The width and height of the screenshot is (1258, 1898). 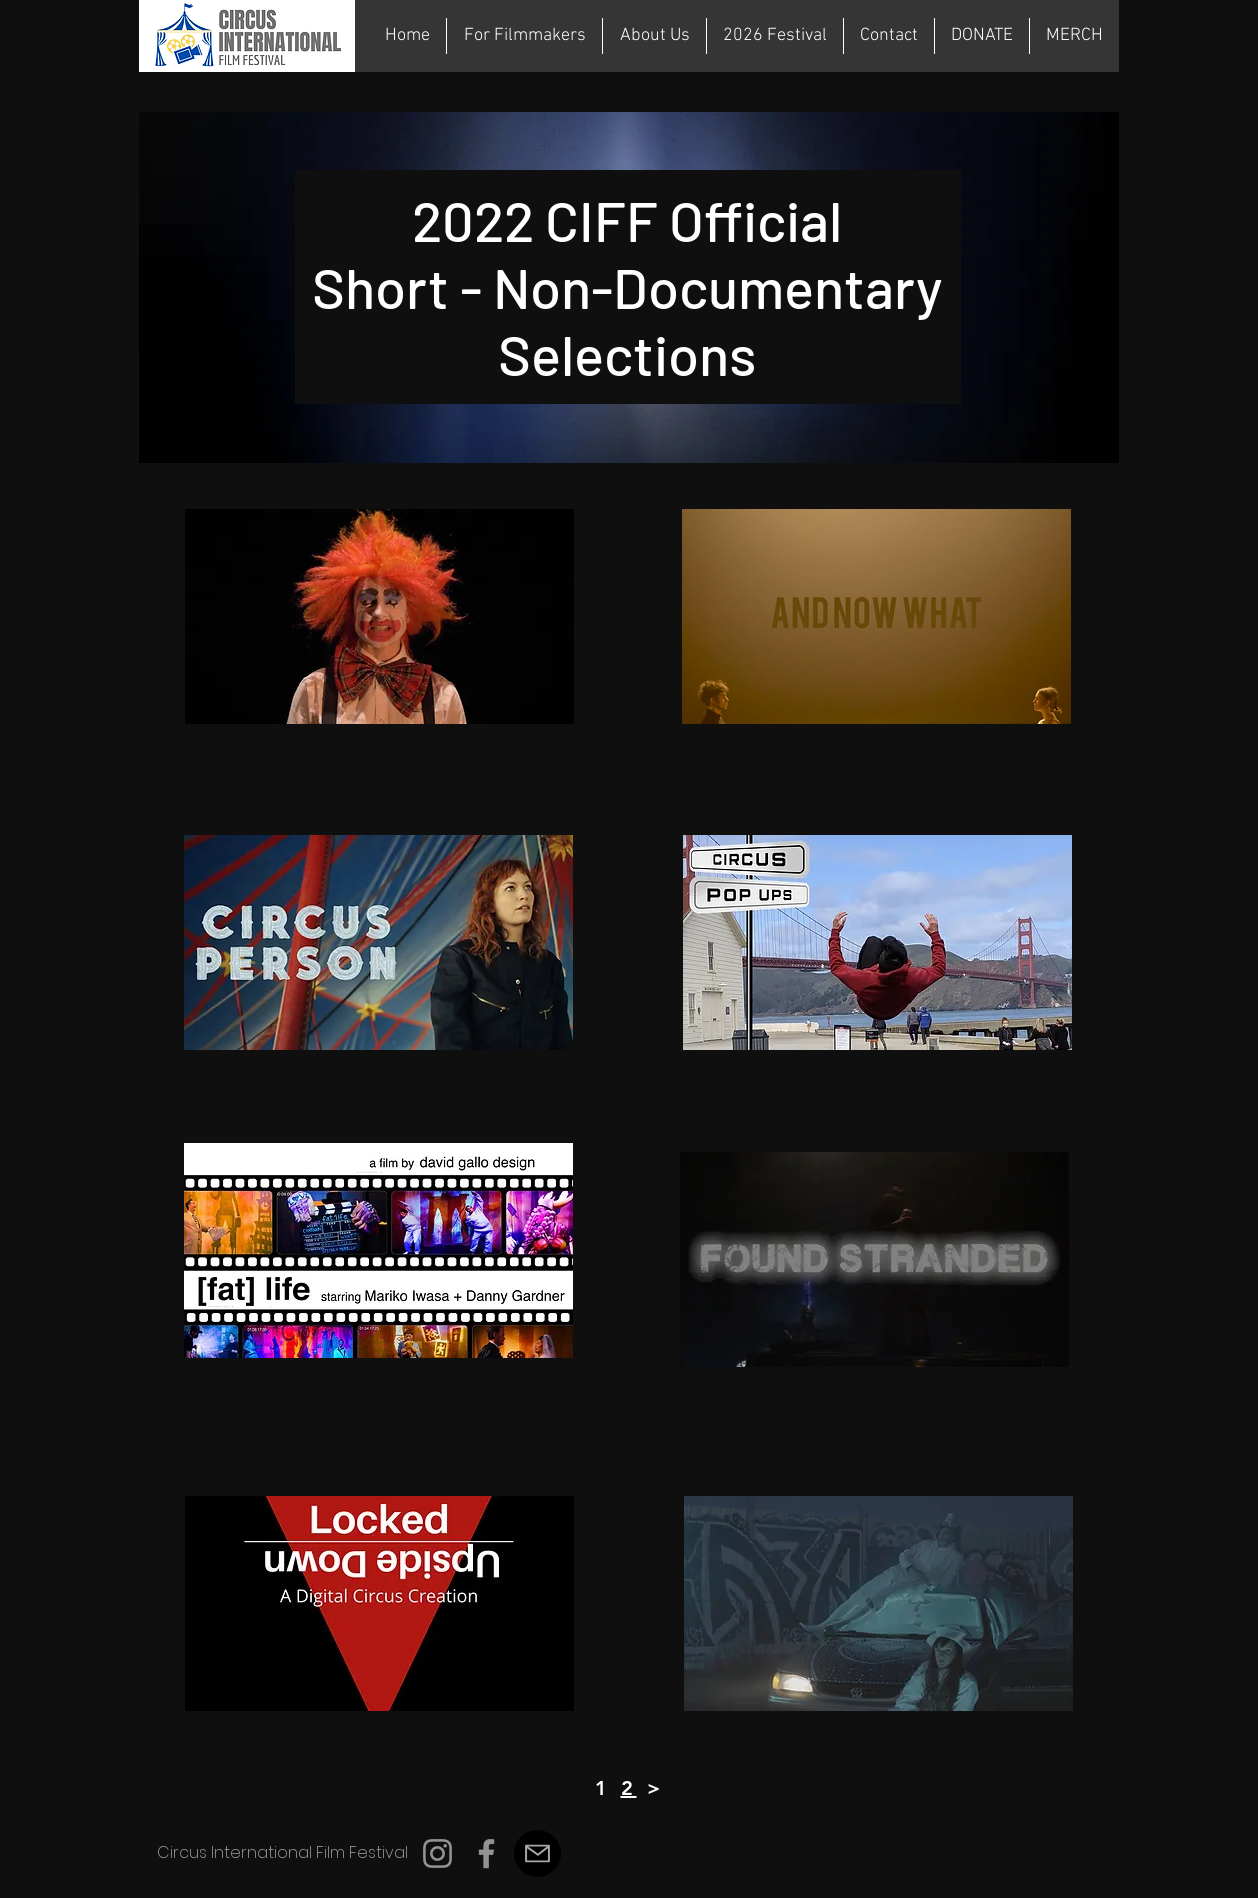 What do you see at coordinates (486, 1853) in the screenshot?
I see `[Facebook]` at bounding box center [486, 1853].